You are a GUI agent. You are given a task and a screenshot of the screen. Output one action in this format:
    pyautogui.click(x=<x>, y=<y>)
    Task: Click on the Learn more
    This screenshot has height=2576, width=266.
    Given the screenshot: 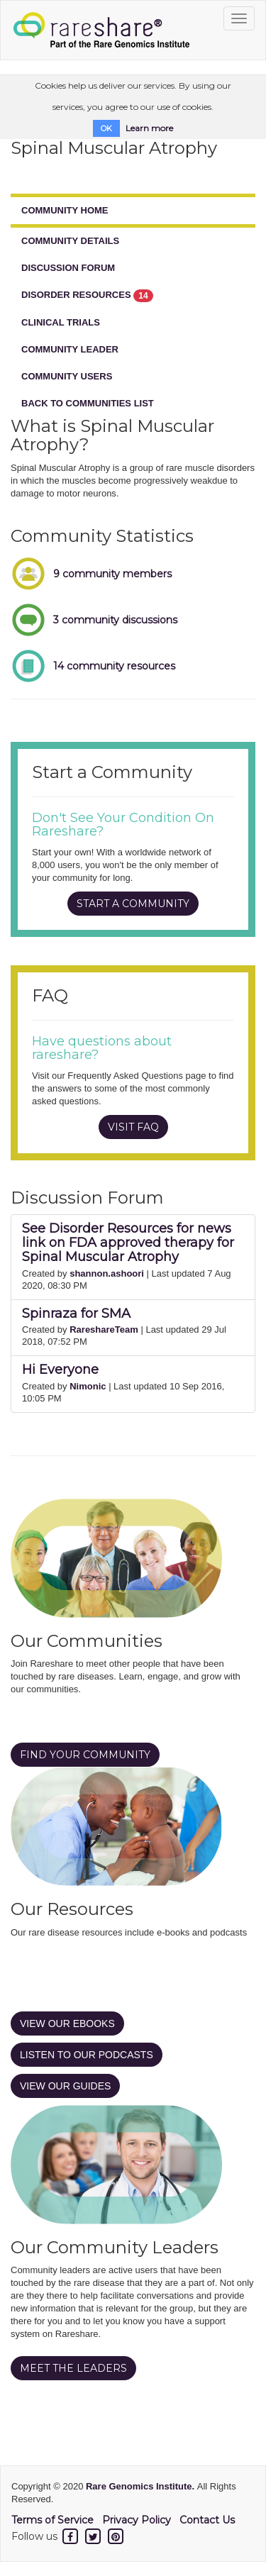 What is the action you would take?
    pyautogui.click(x=149, y=128)
    